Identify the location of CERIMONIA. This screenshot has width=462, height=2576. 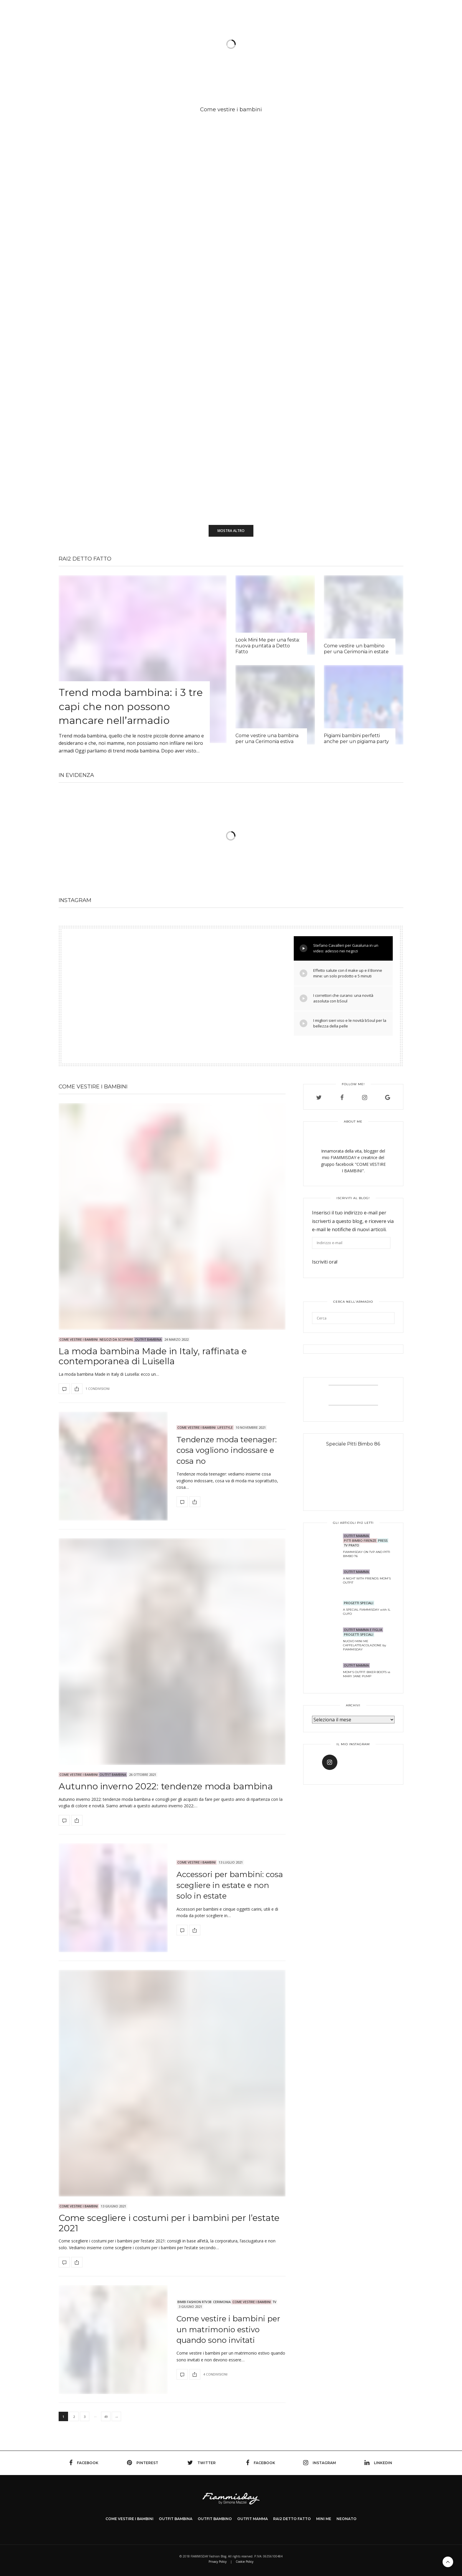
(222, 2302).